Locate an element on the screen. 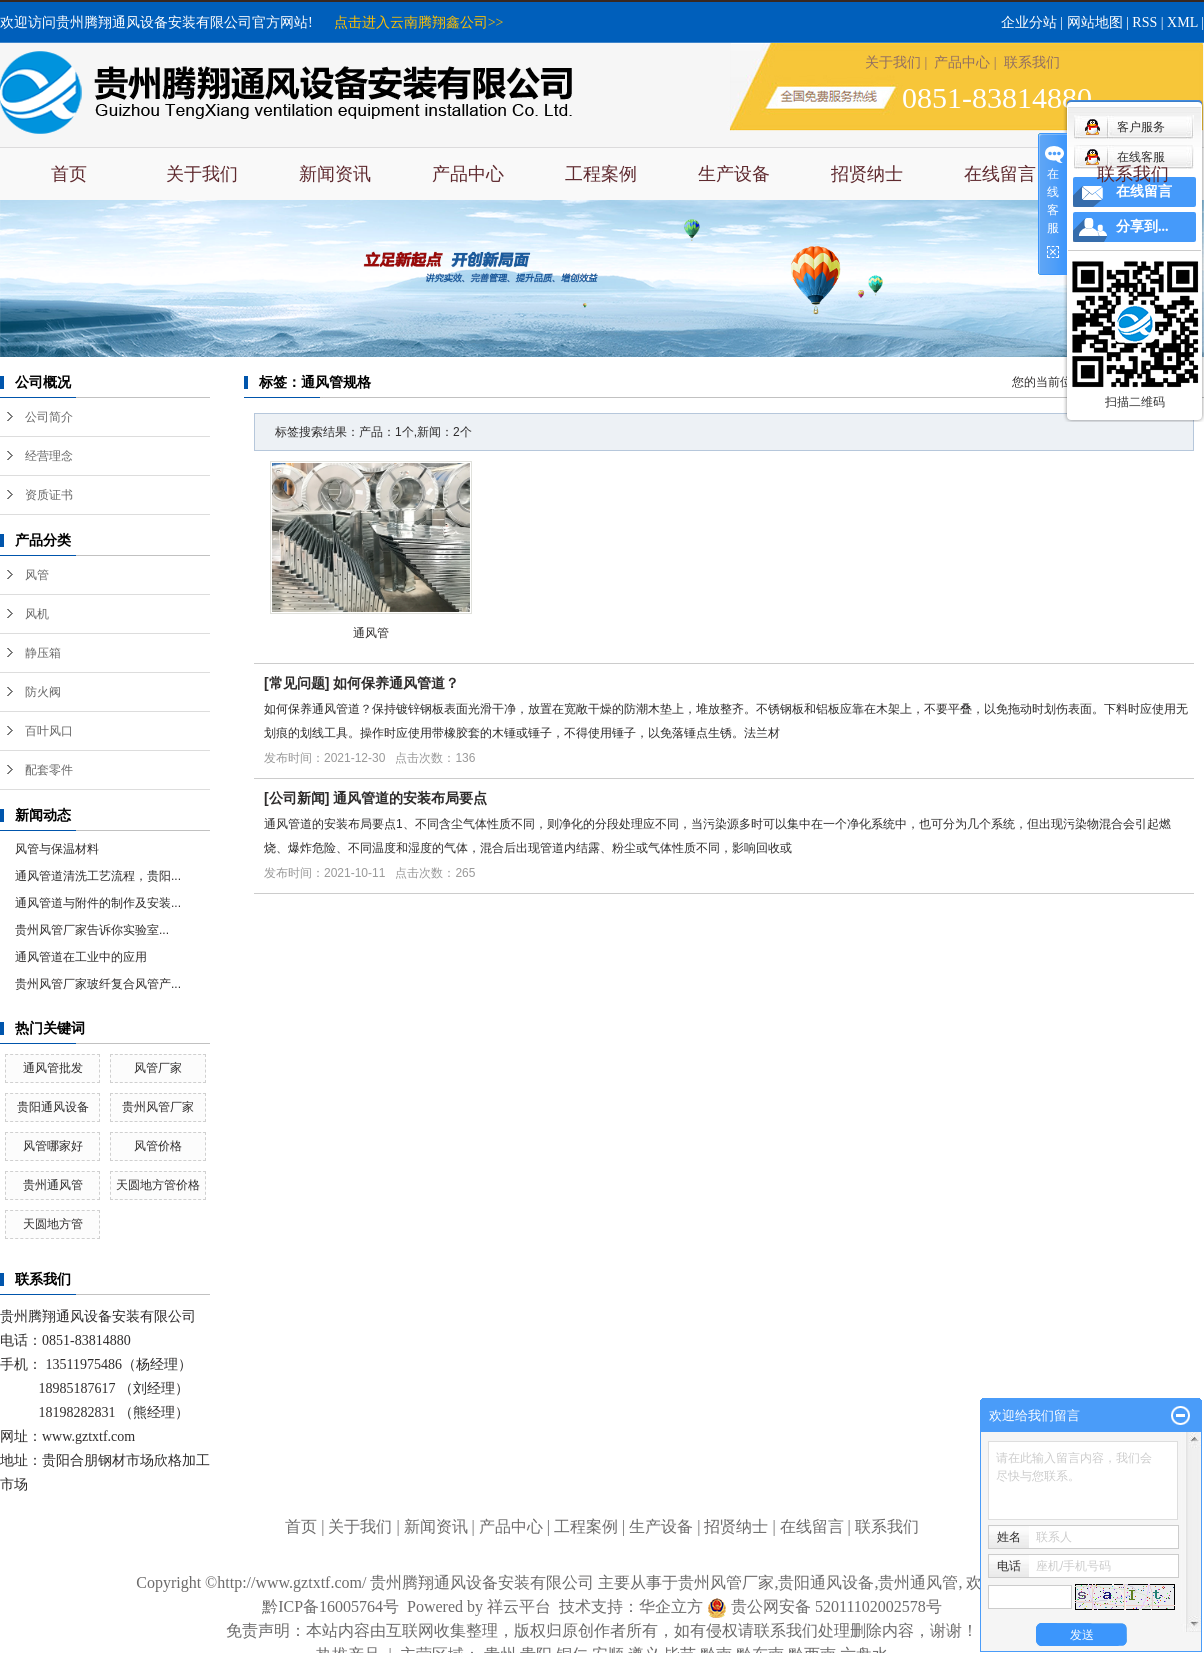  公司新闻 is located at coordinates (297, 798).